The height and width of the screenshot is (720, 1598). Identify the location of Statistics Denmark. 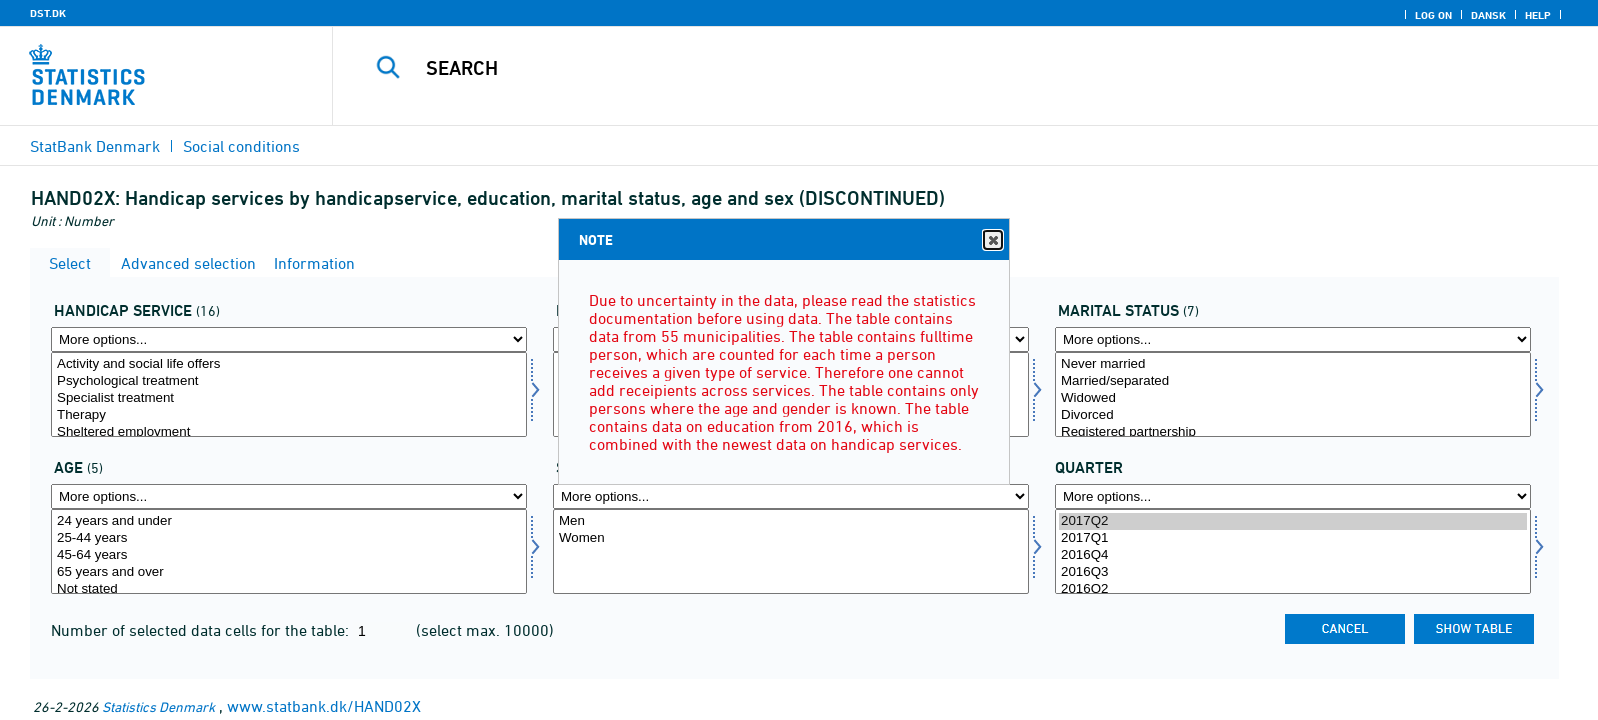
(158, 706).